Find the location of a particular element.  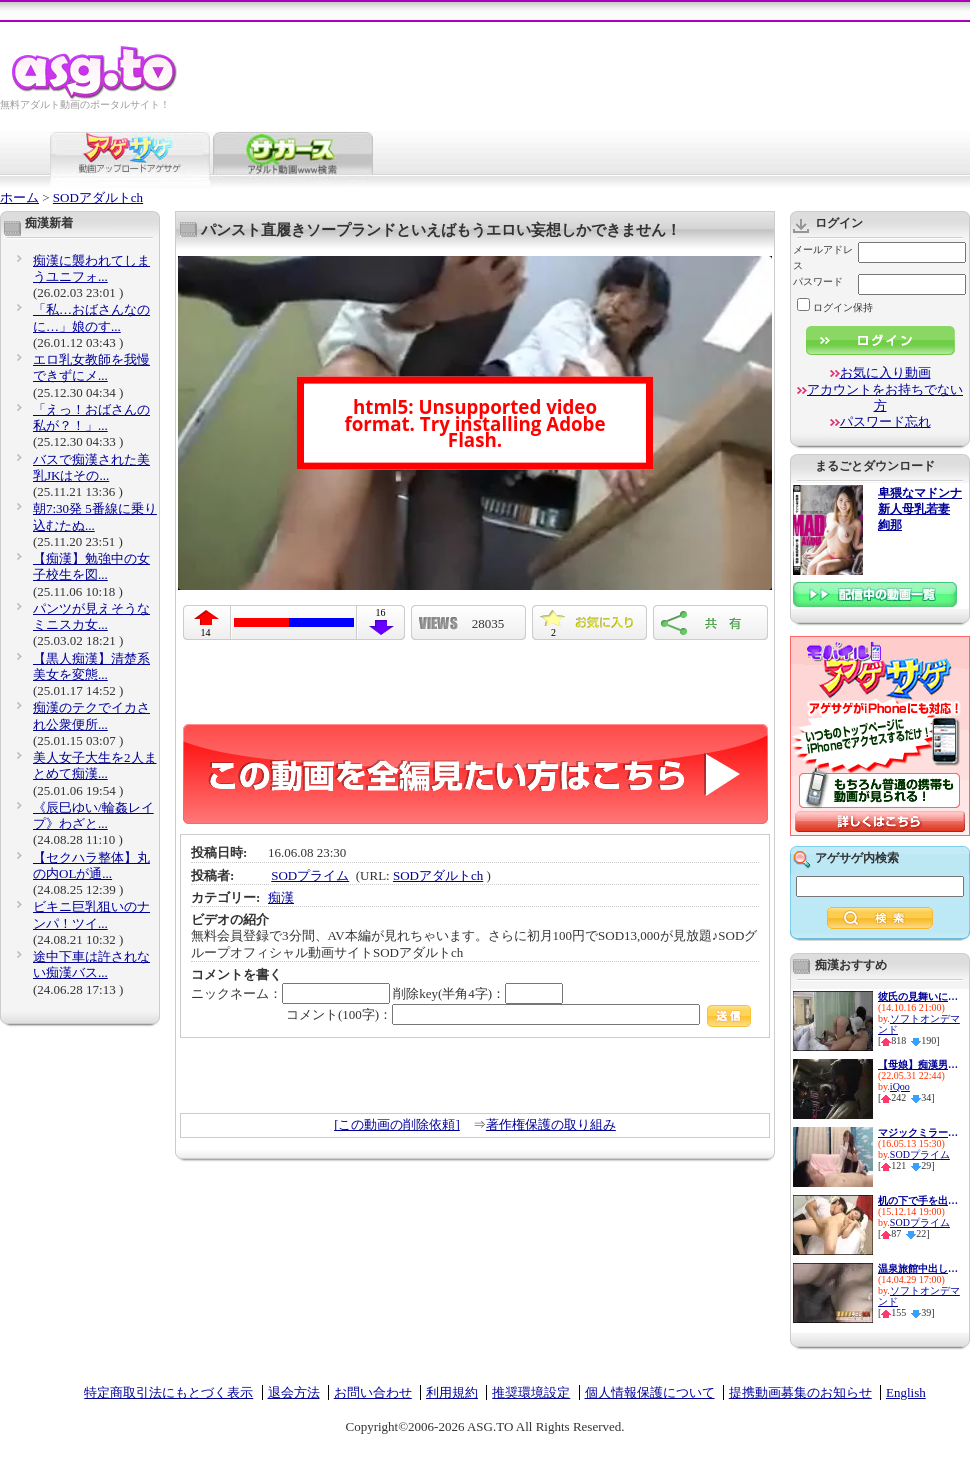

アカウントをお持ちでない方 is located at coordinates (885, 397).